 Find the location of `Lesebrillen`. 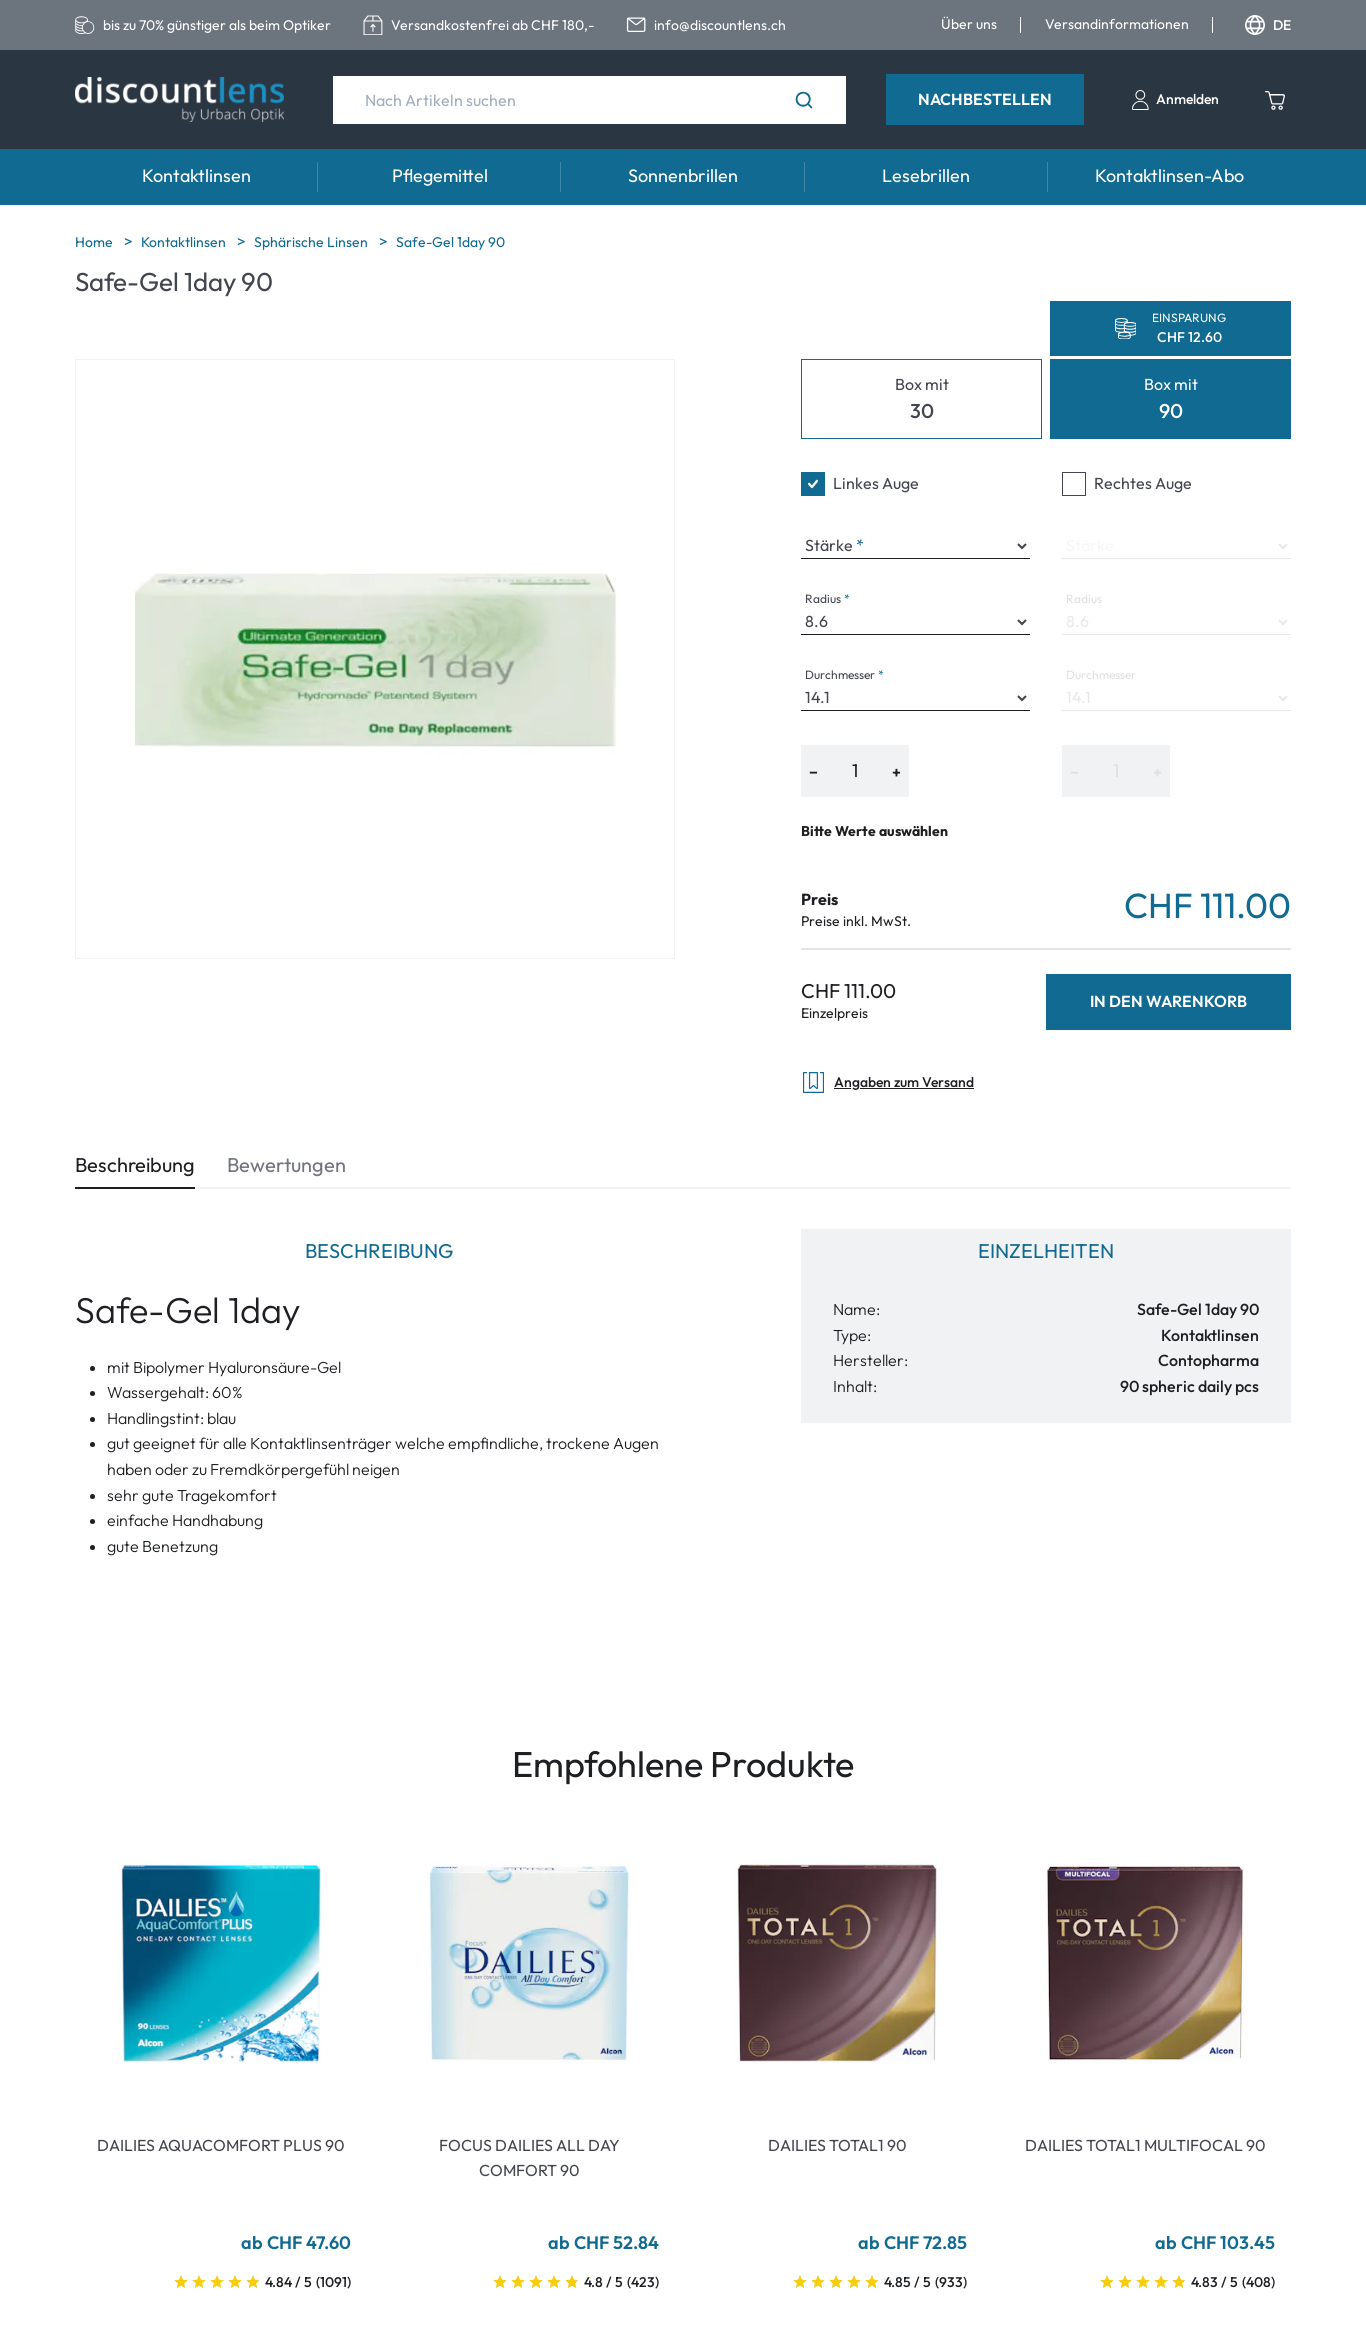

Lesebrillen is located at coordinates (926, 175).